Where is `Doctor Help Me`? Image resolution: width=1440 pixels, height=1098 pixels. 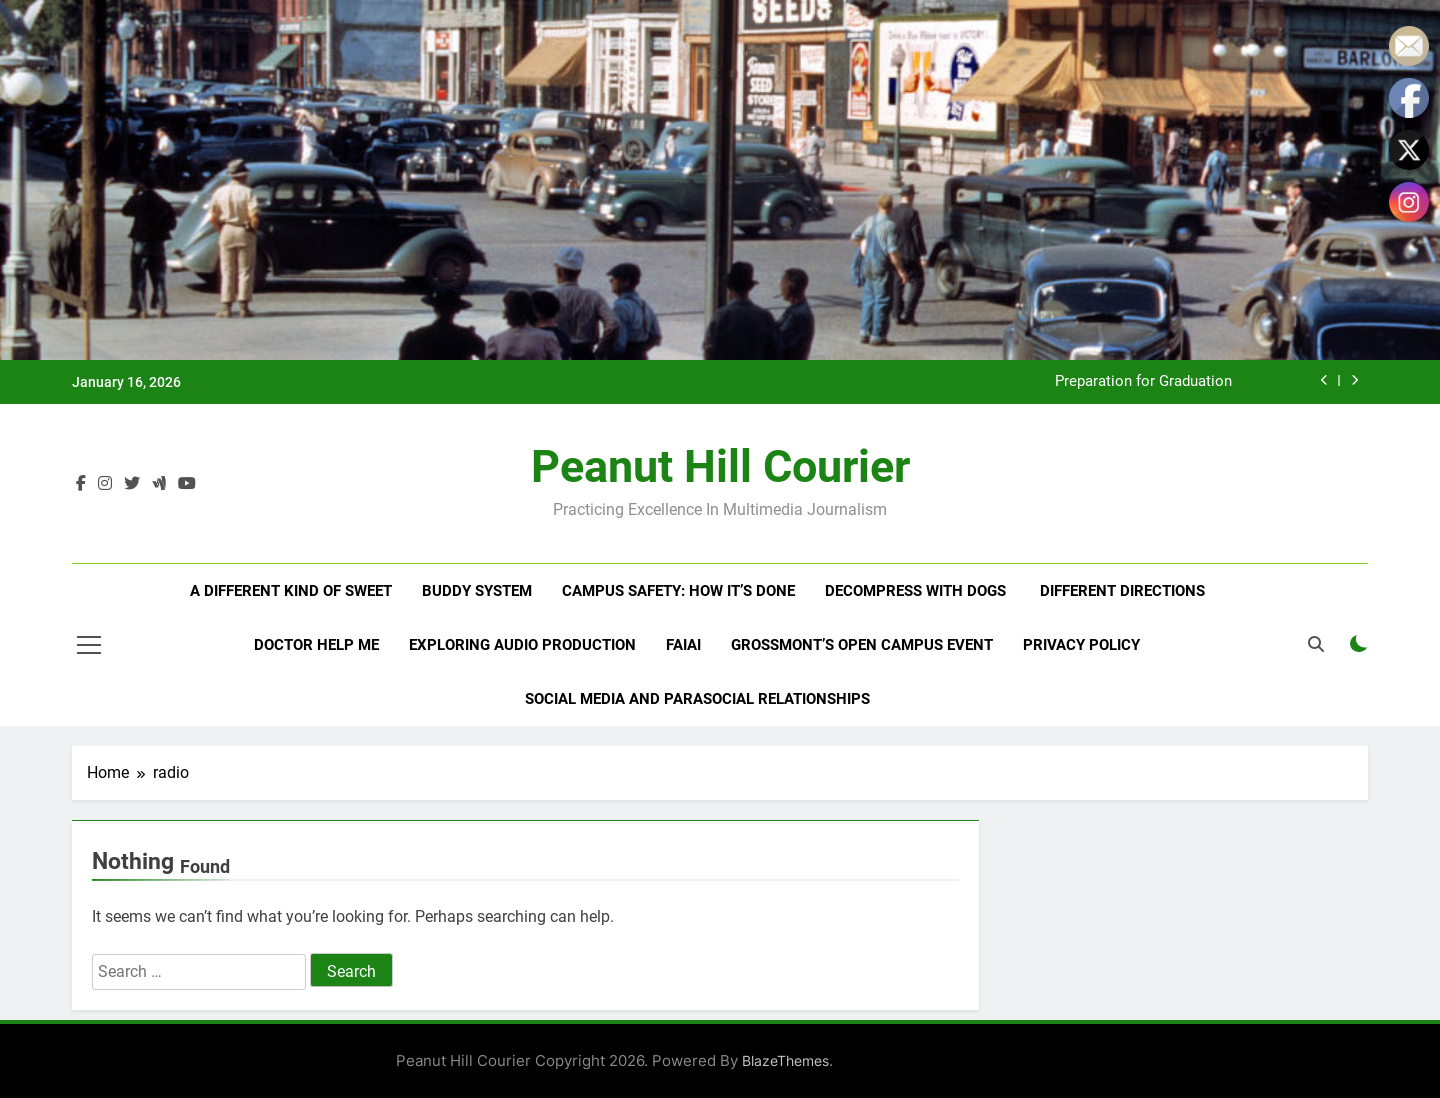
Doctor Help Me is located at coordinates (316, 645).